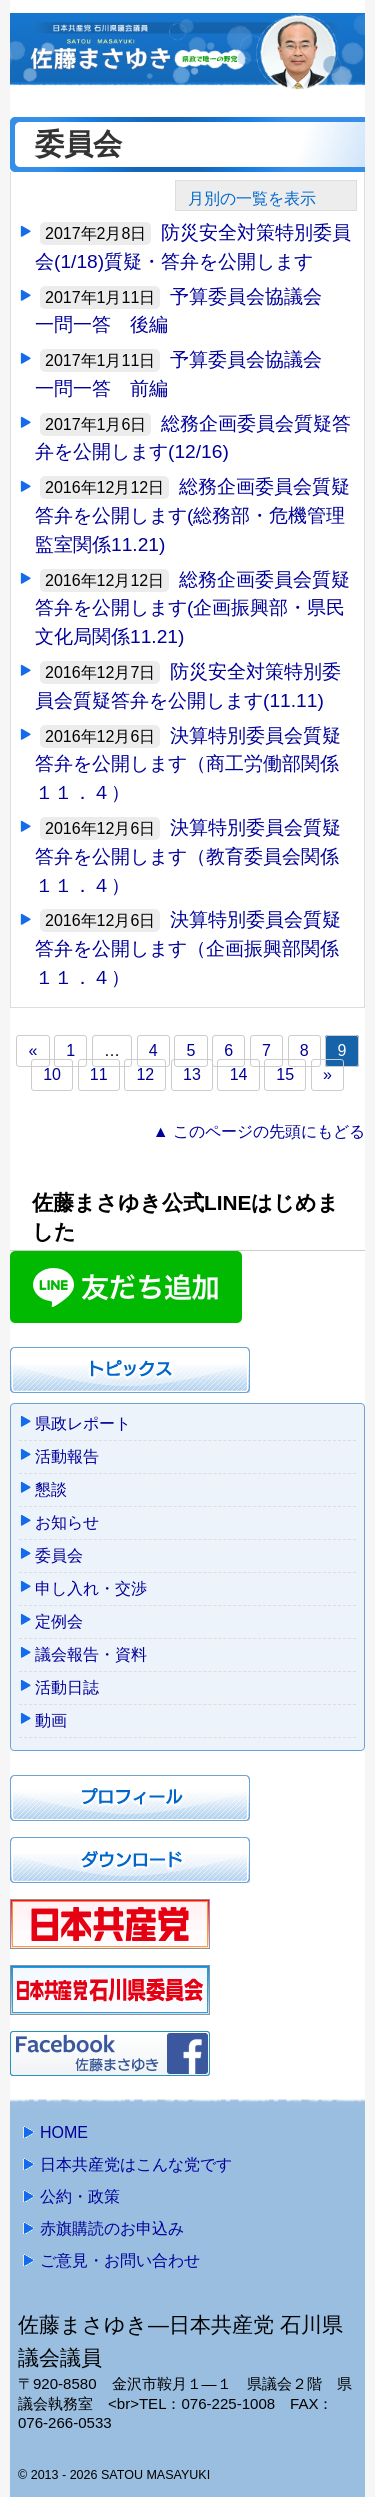 Image resolution: width=375 pixels, height=2497 pixels. Describe the element at coordinates (67, 1687) in the screenshot. I see `活動日誌` at that location.